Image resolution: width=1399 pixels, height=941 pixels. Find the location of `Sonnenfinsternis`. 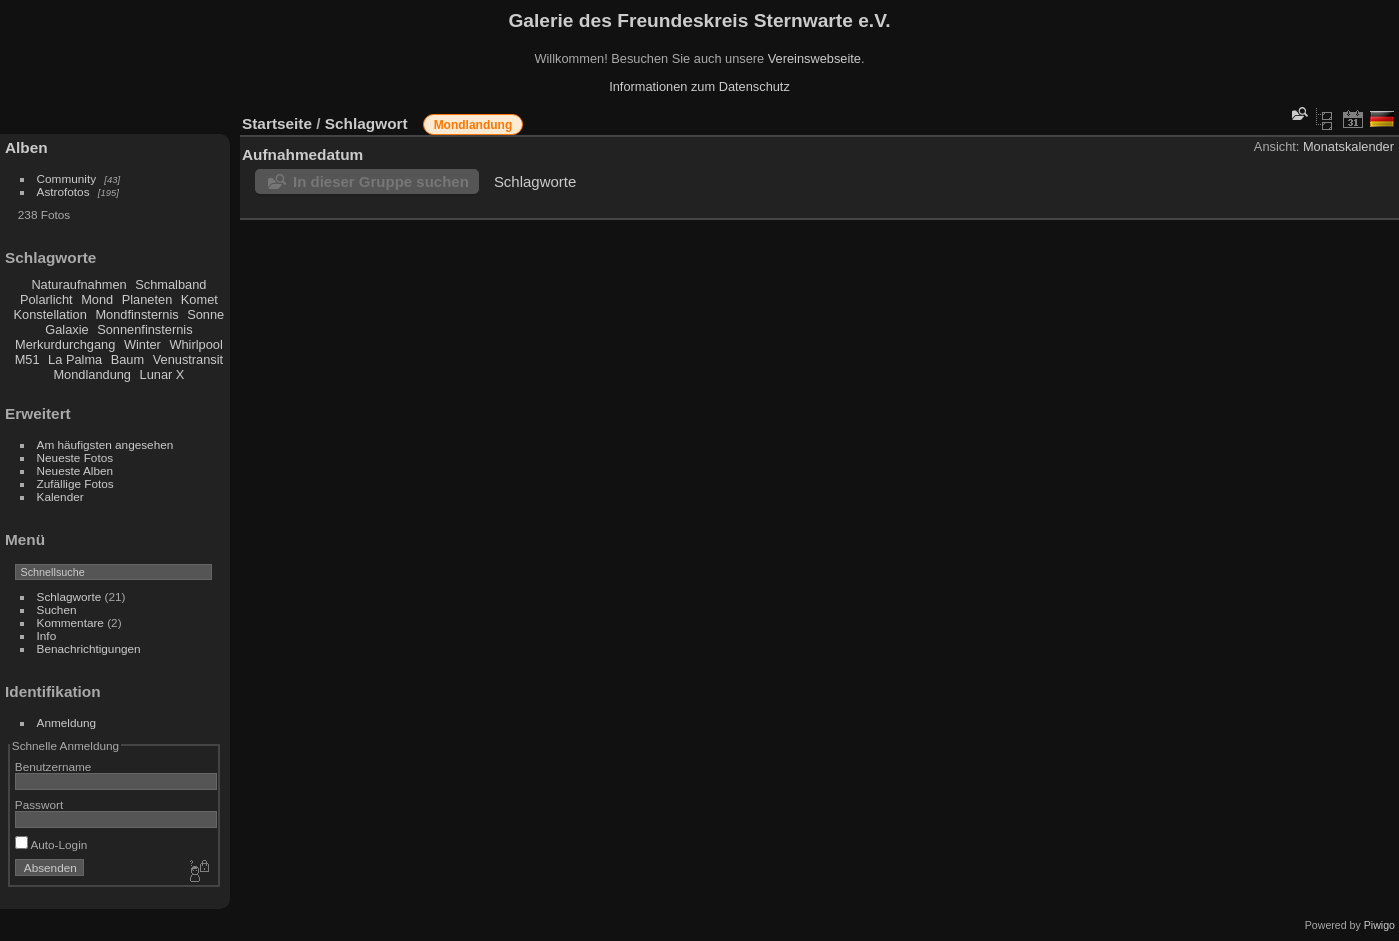

Sonnenfinsternis is located at coordinates (144, 329).